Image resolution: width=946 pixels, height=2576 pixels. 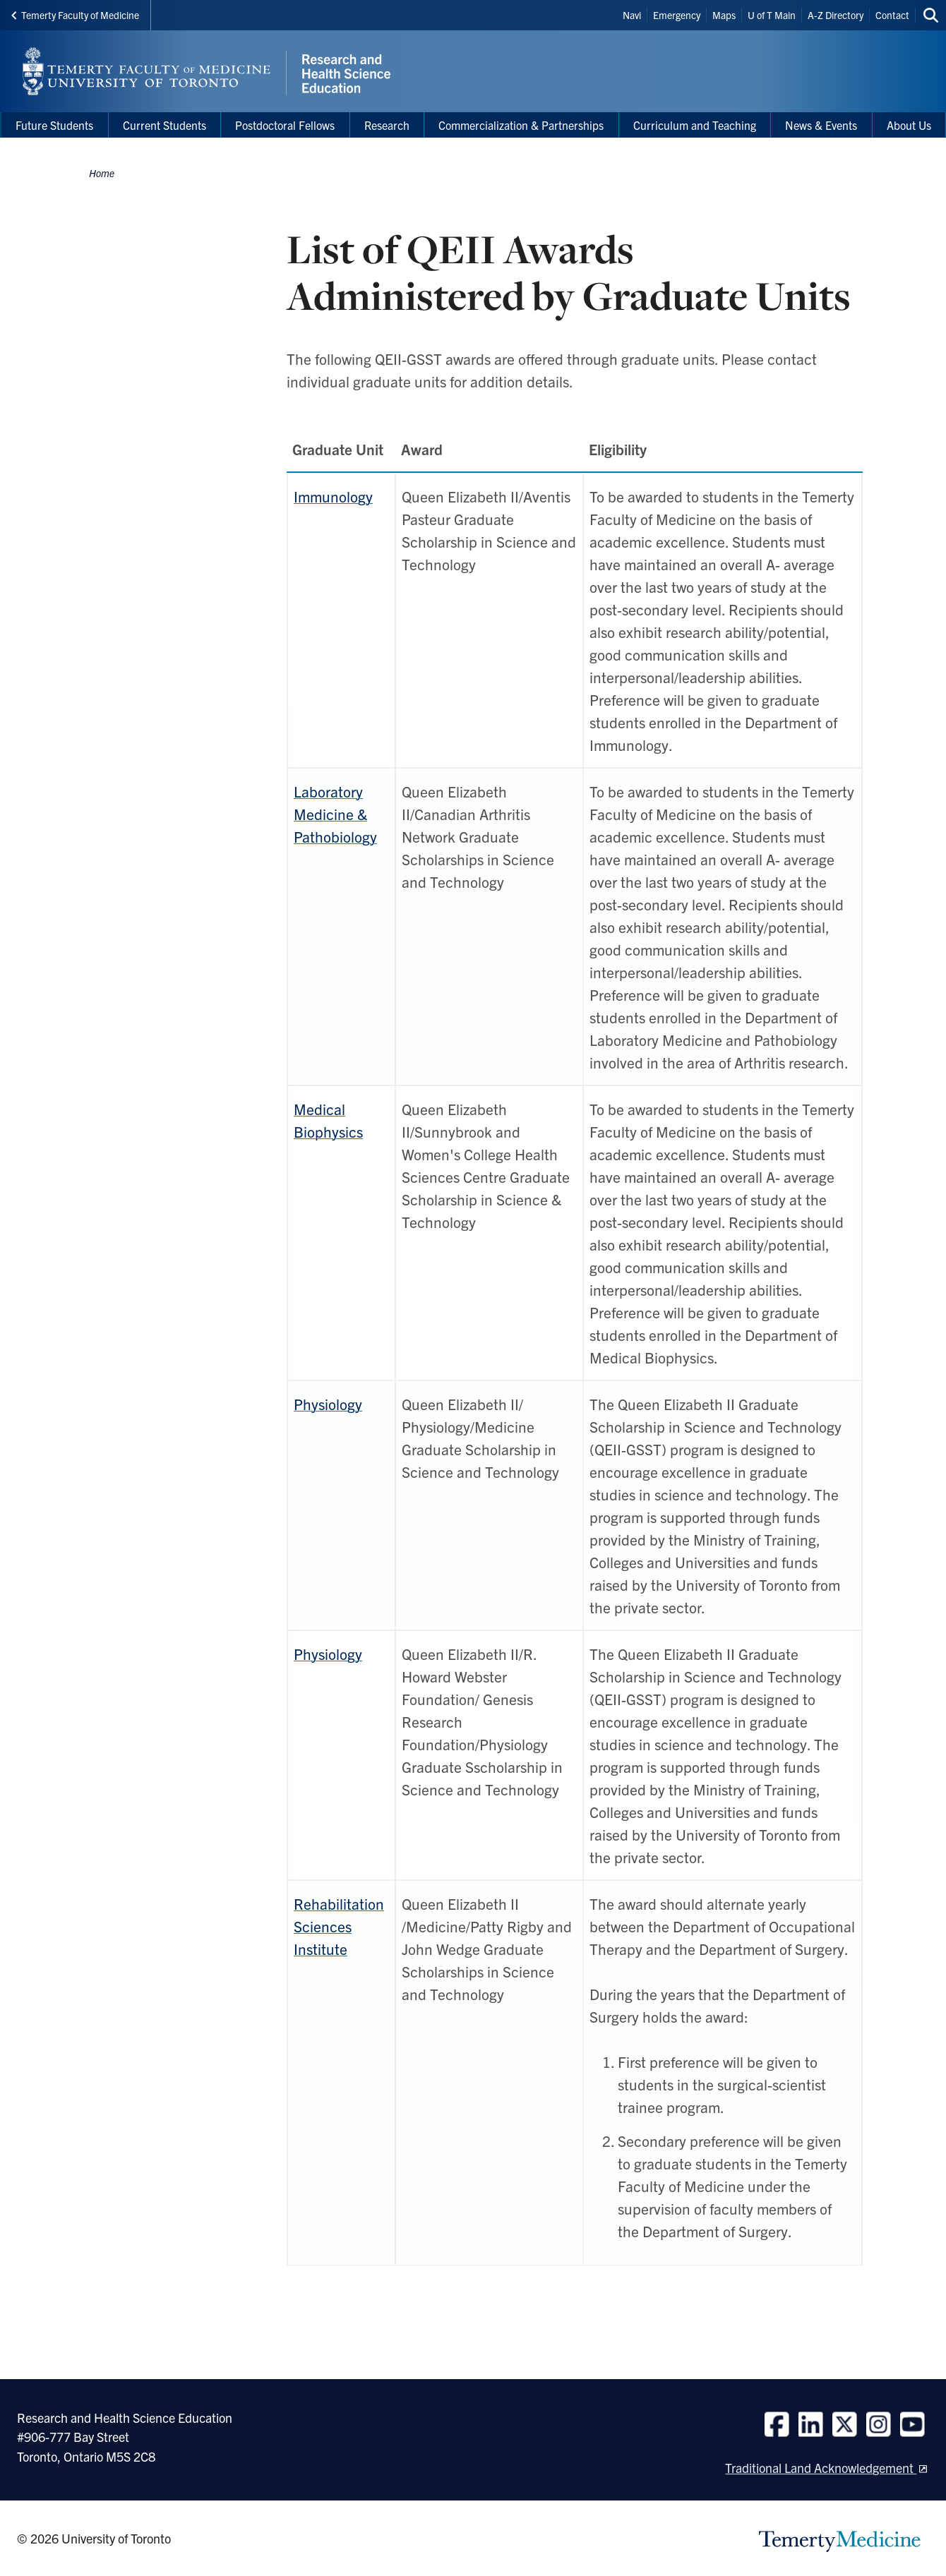 I want to click on Temerty Faculty of Medicine, so click(x=75, y=14).